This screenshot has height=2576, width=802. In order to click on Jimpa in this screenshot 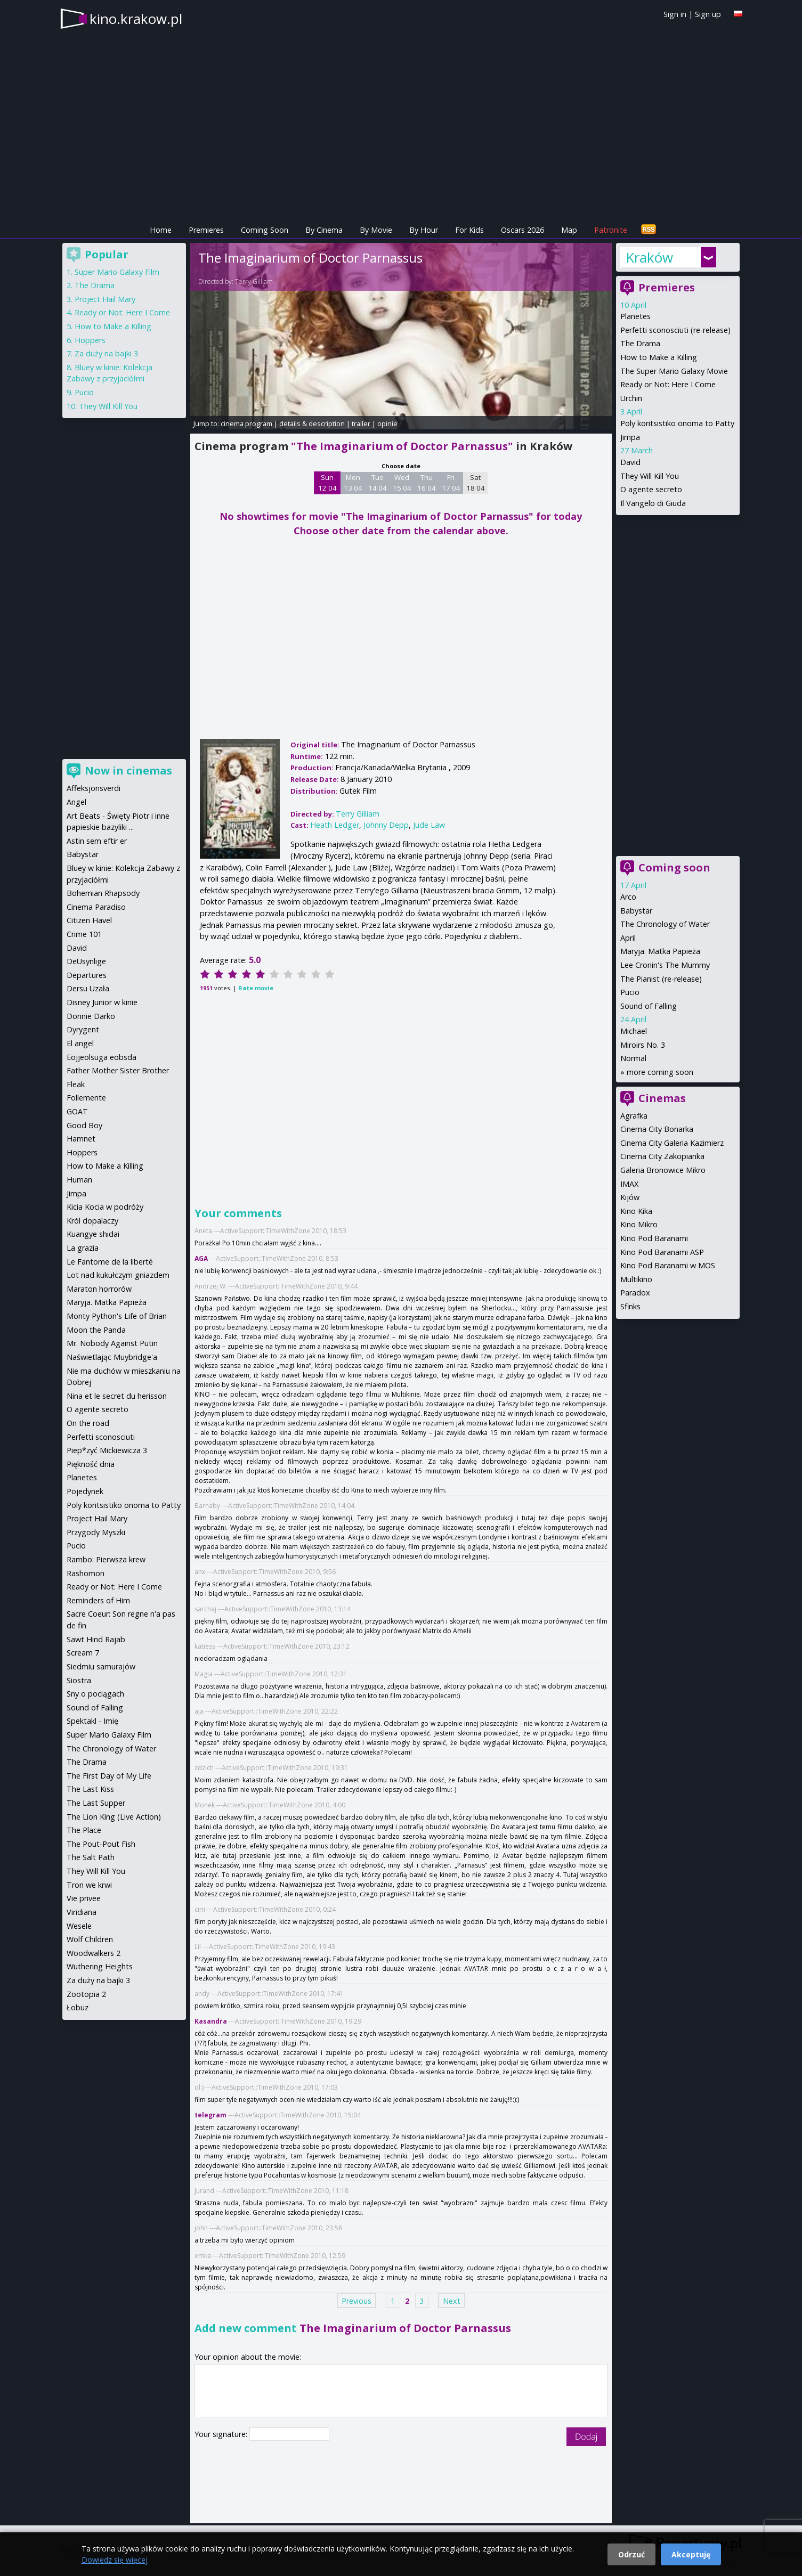, I will do `click(630, 437)`.